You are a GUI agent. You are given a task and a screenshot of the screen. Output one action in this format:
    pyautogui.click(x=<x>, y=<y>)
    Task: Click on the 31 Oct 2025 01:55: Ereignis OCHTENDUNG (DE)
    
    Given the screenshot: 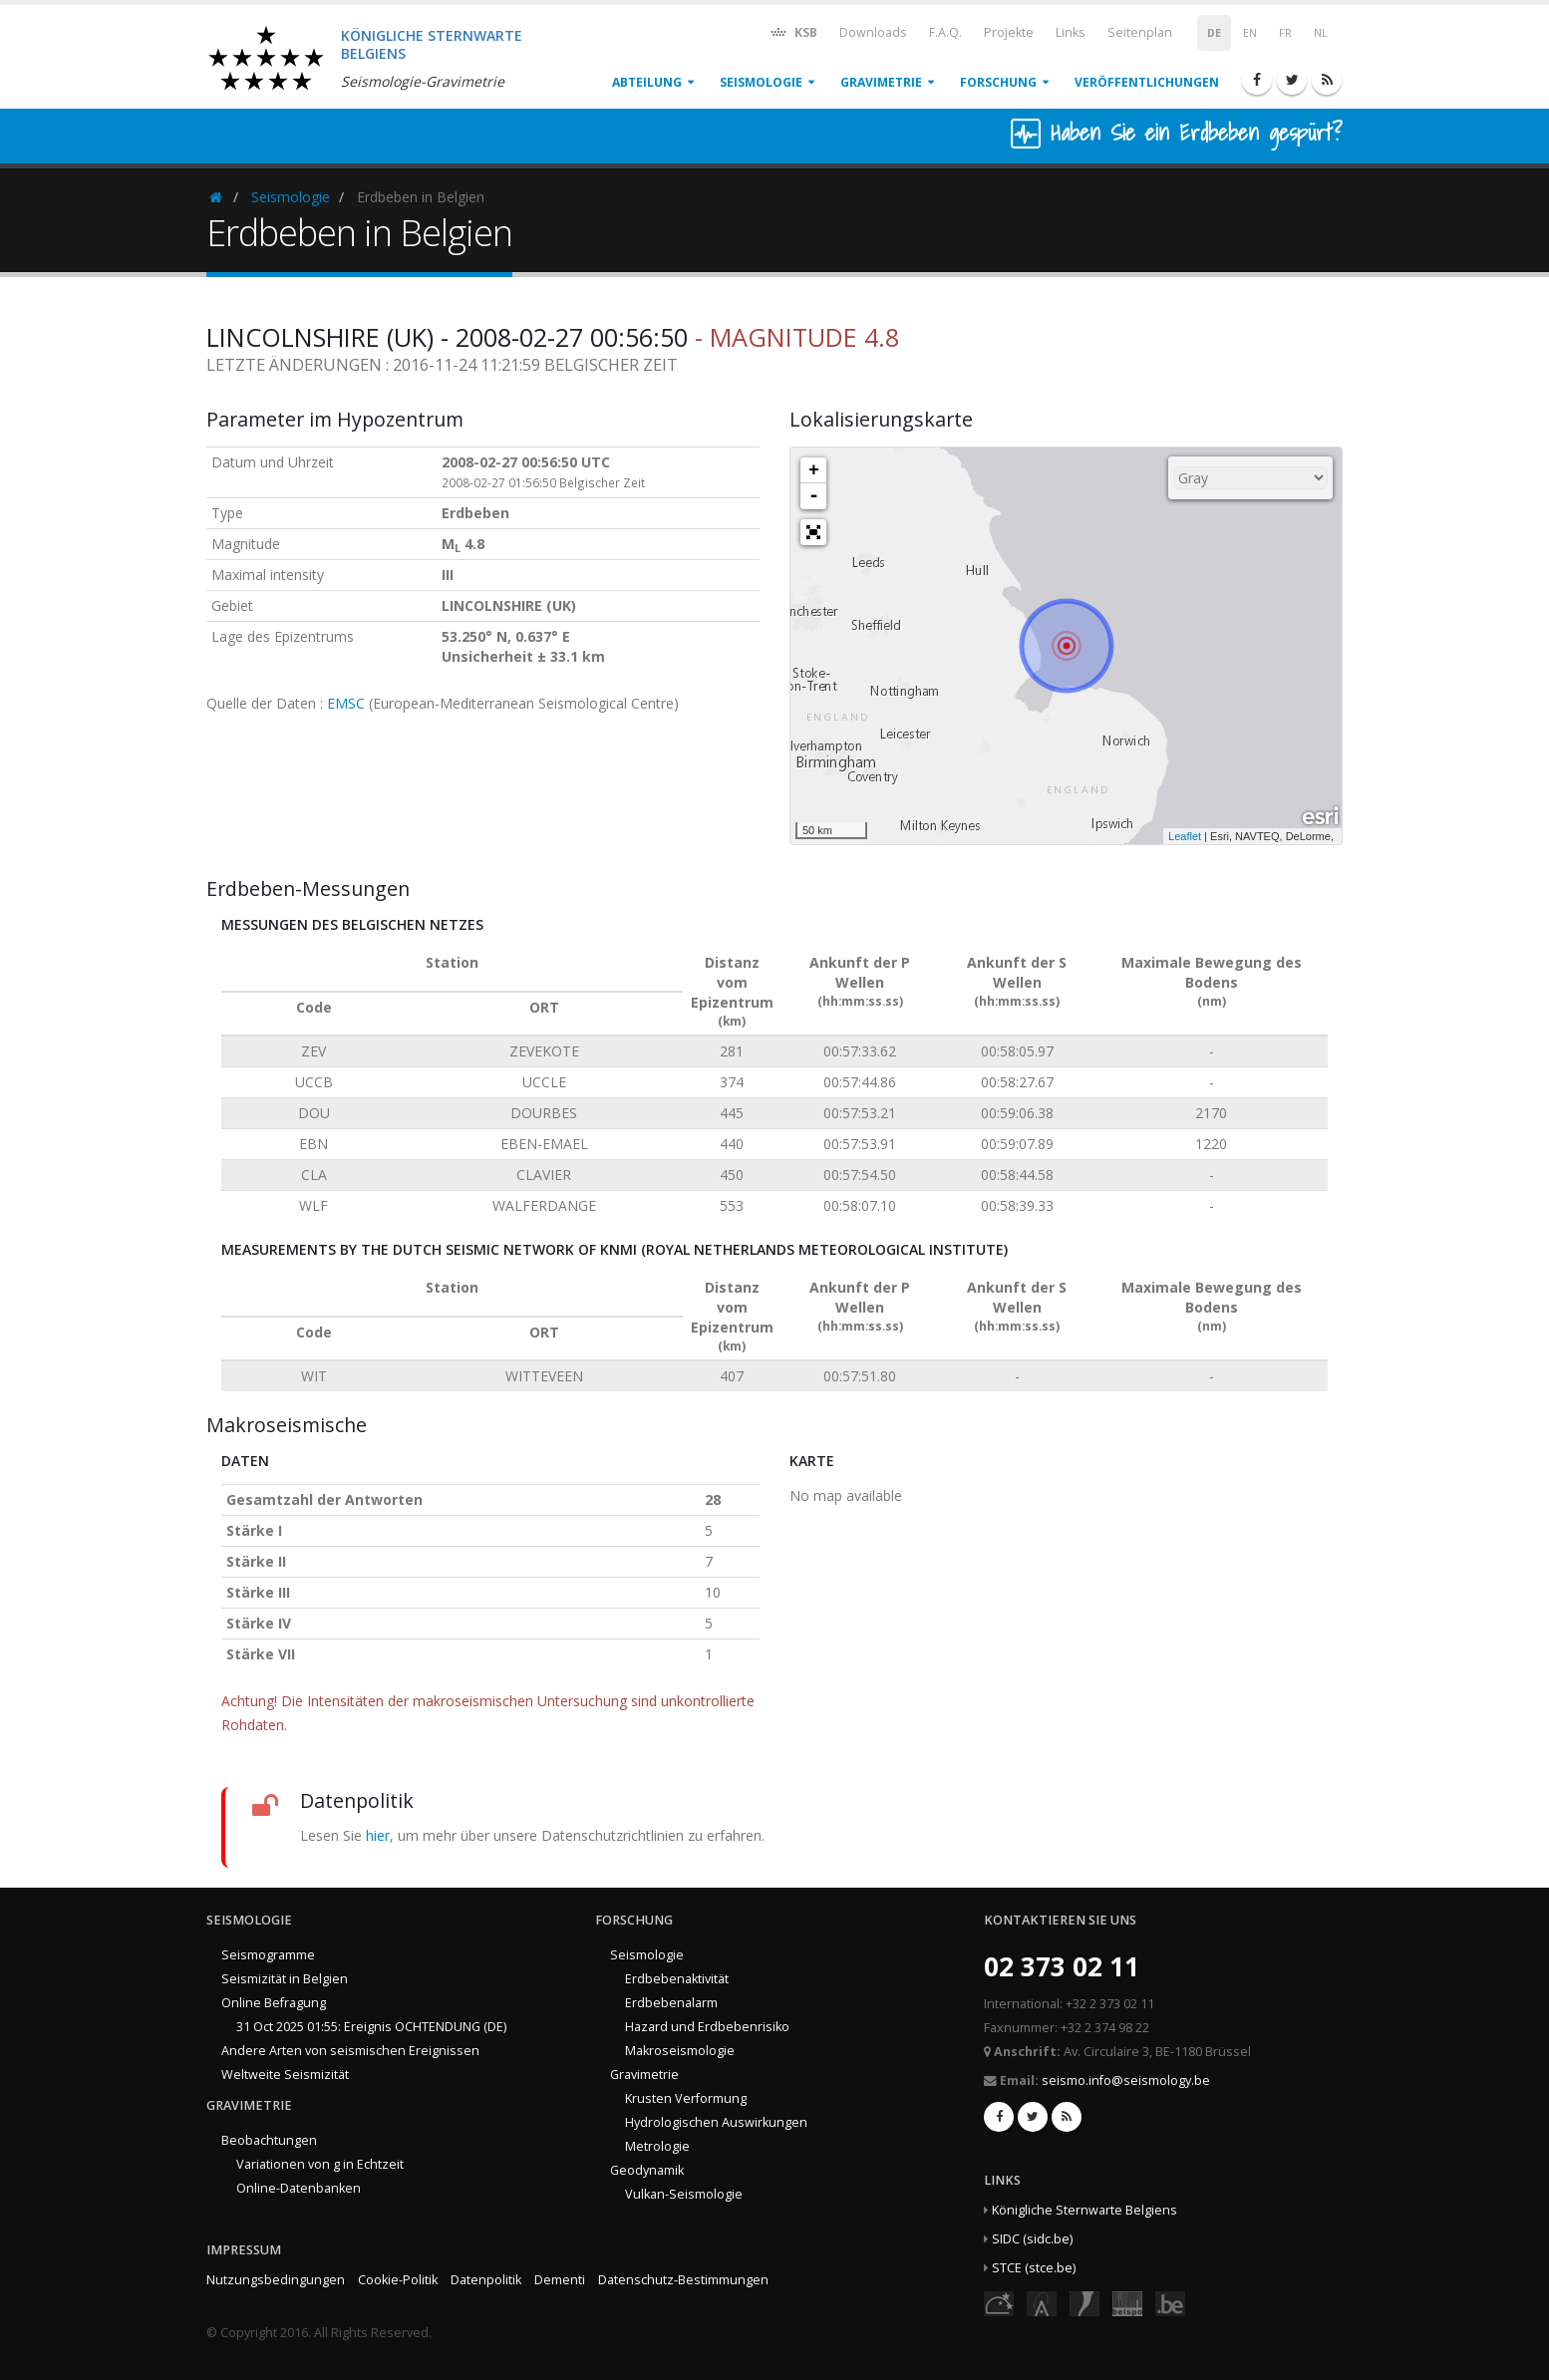 What is the action you would take?
    pyautogui.click(x=371, y=2026)
    